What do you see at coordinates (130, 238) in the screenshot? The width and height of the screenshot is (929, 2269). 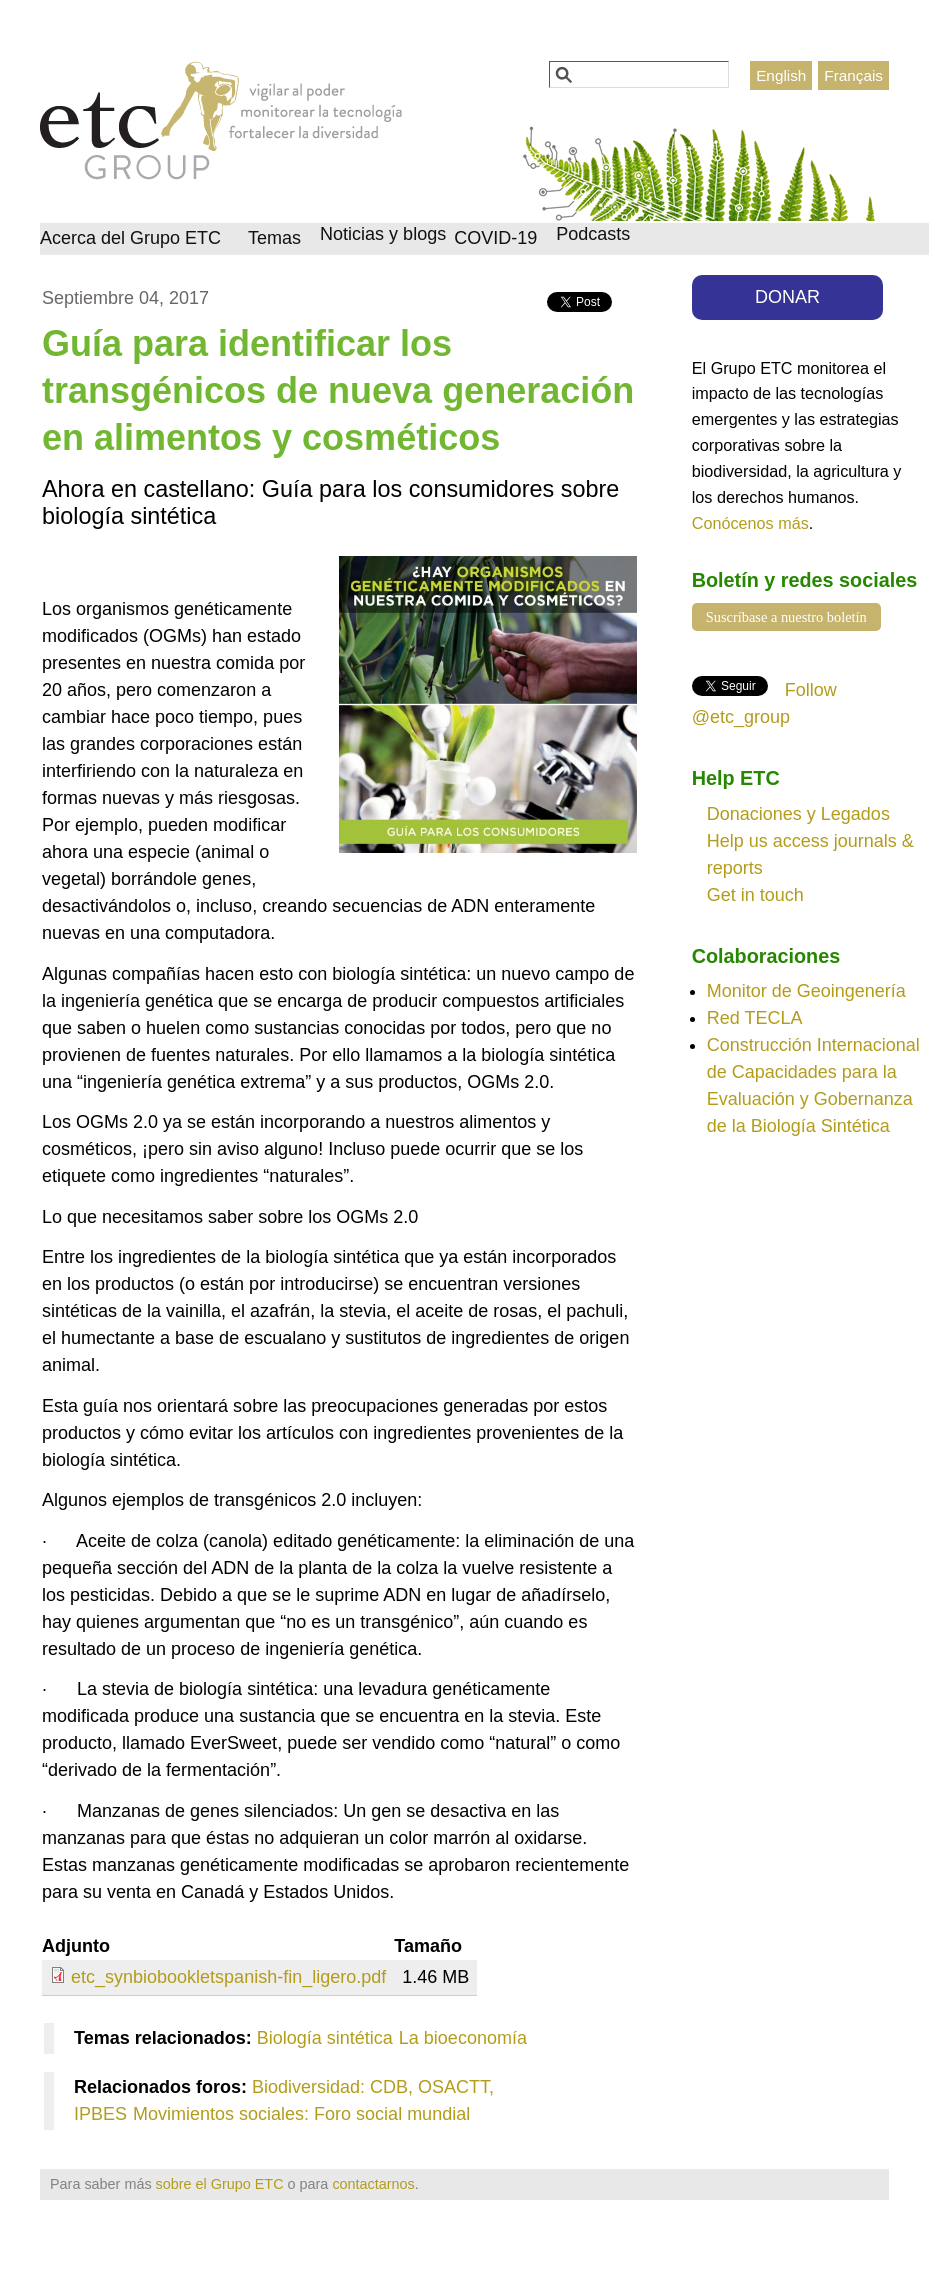 I see `Acerca del Grupo ETC` at bounding box center [130, 238].